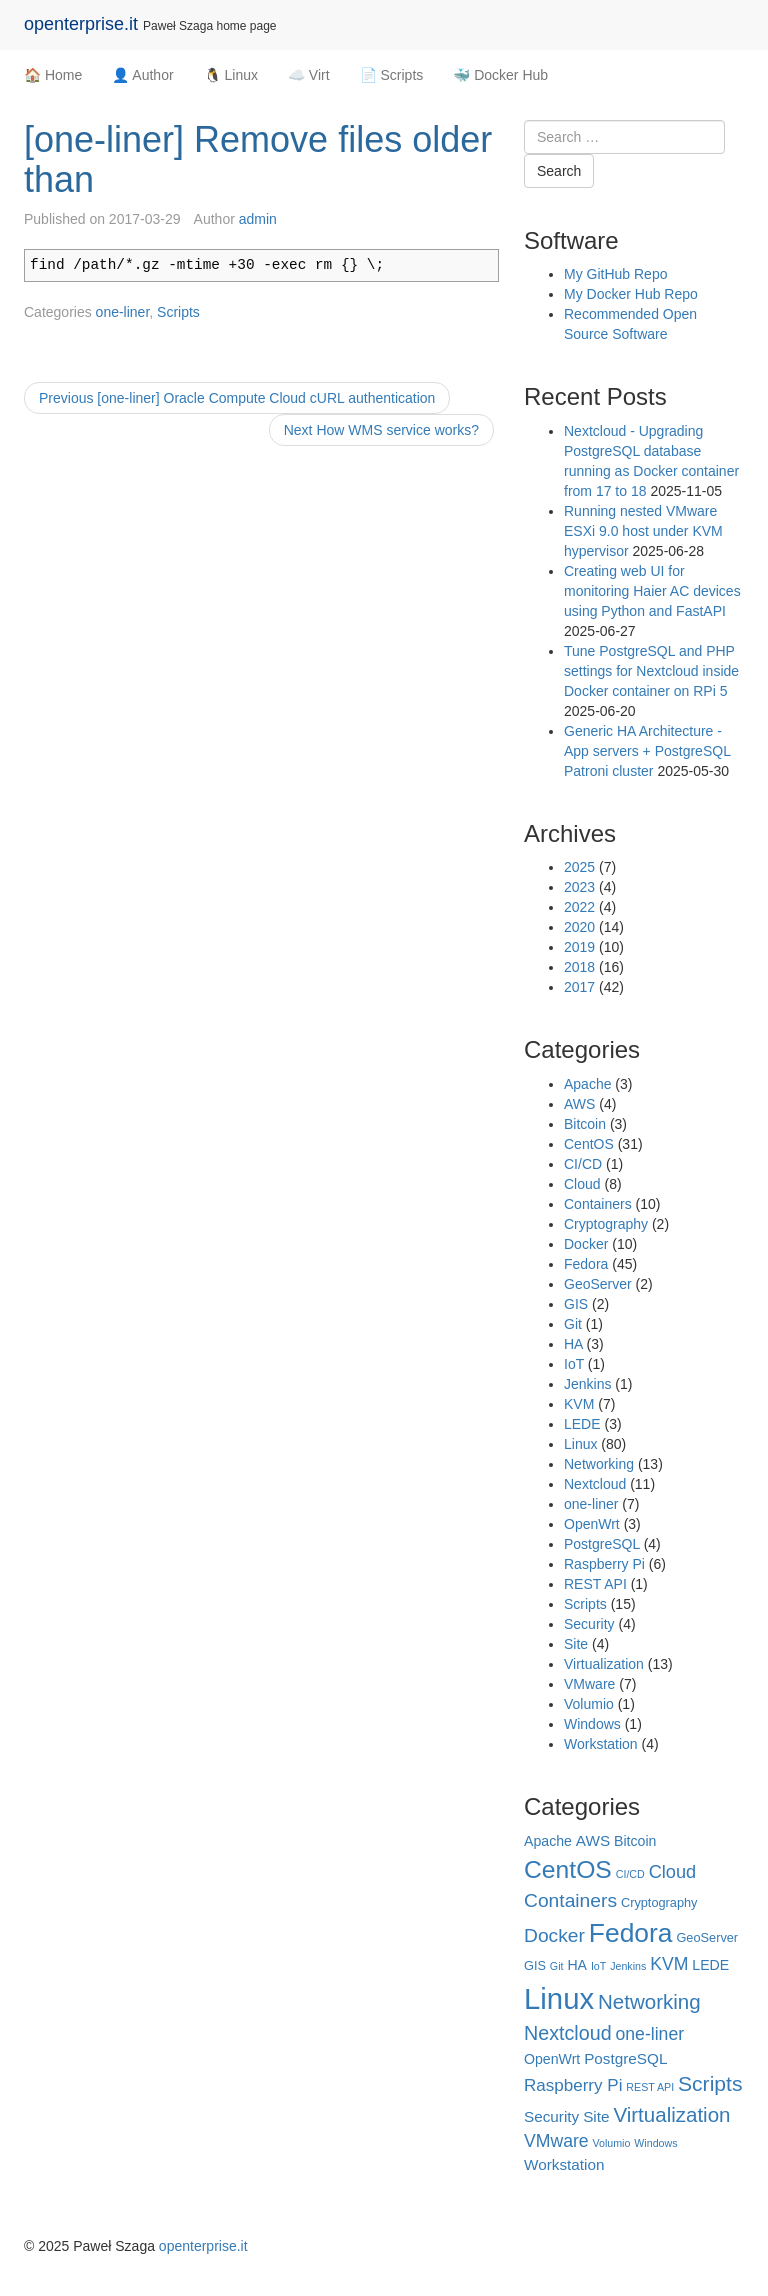  What do you see at coordinates (595, 1484) in the screenshot?
I see `Nextcloud` at bounding box center [595, 1484].